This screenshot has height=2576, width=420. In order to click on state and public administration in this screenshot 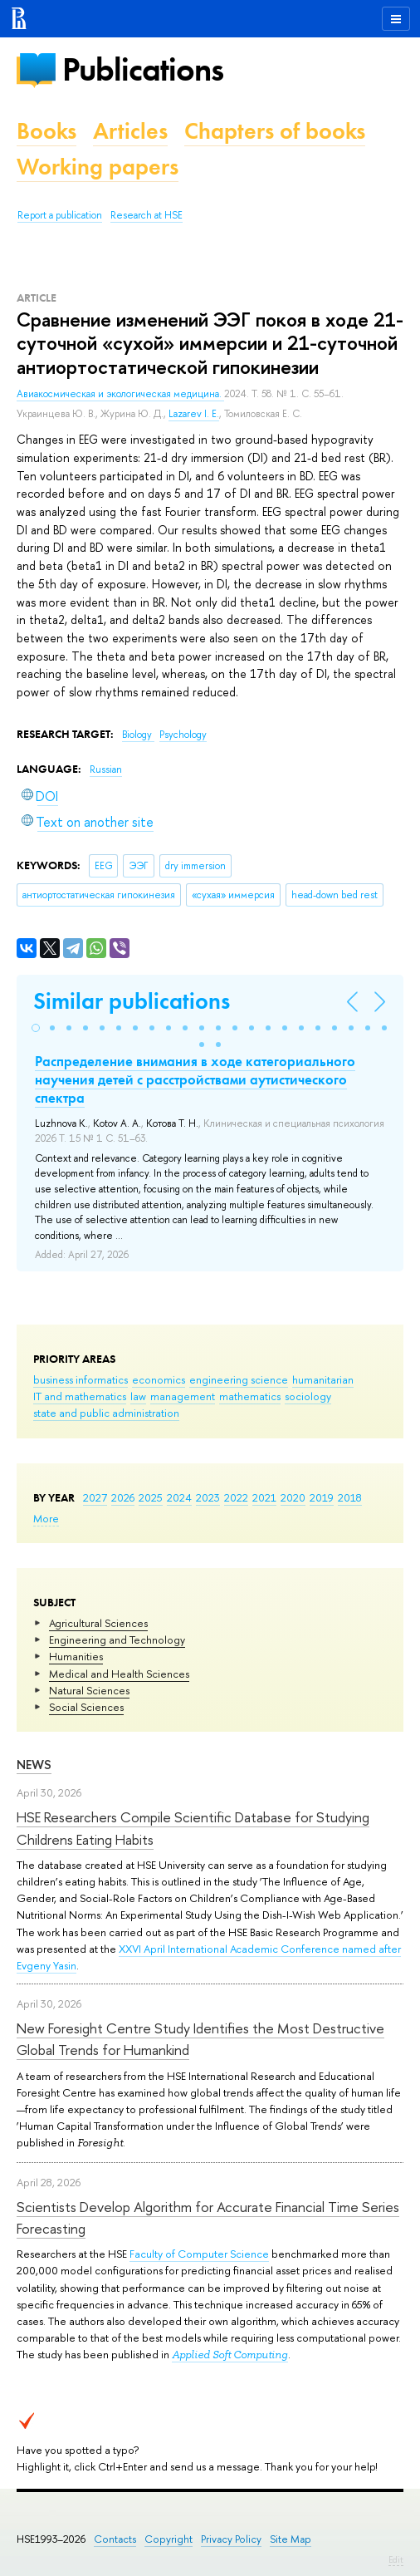, I will do `click(106, 1412)`.